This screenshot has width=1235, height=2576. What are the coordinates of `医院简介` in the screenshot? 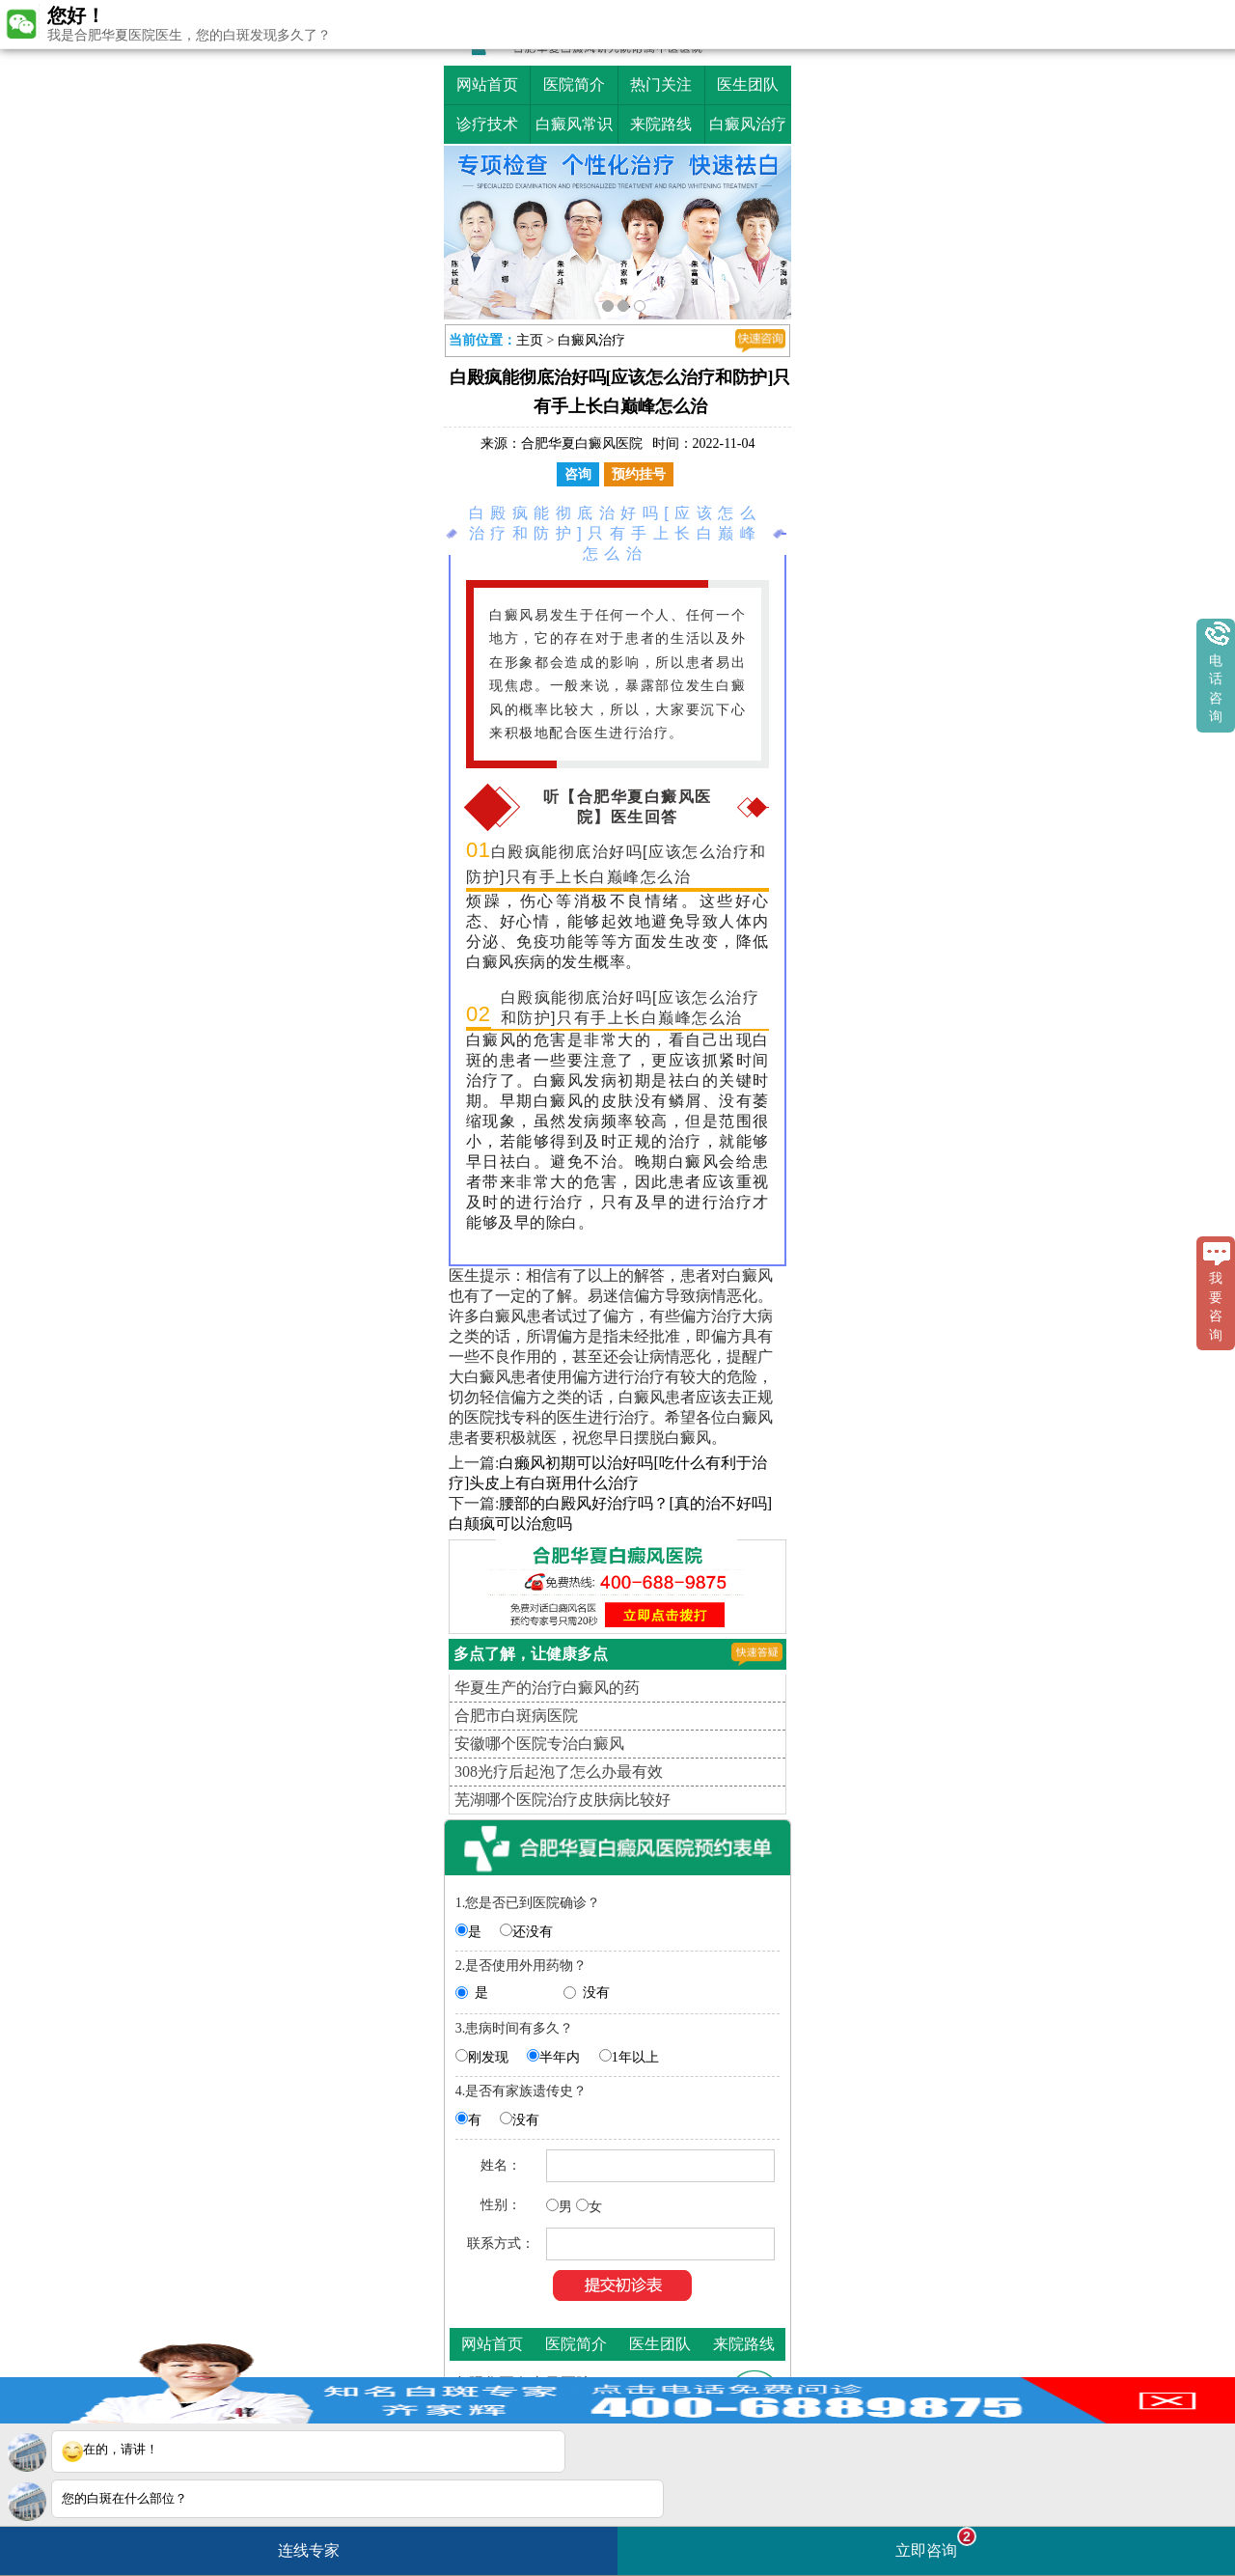 It's located at (574, 84).